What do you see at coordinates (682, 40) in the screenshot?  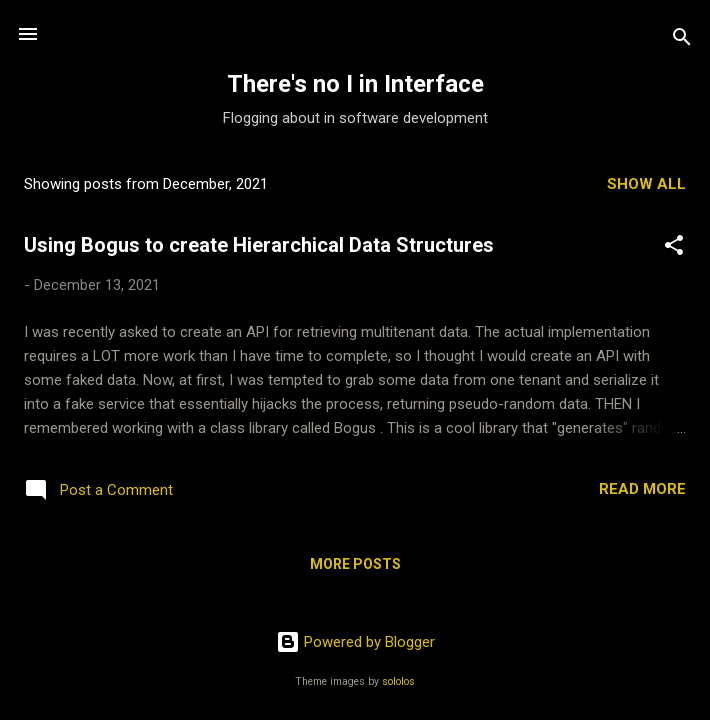 I see `[Search]` at bounding box center [682, 40].